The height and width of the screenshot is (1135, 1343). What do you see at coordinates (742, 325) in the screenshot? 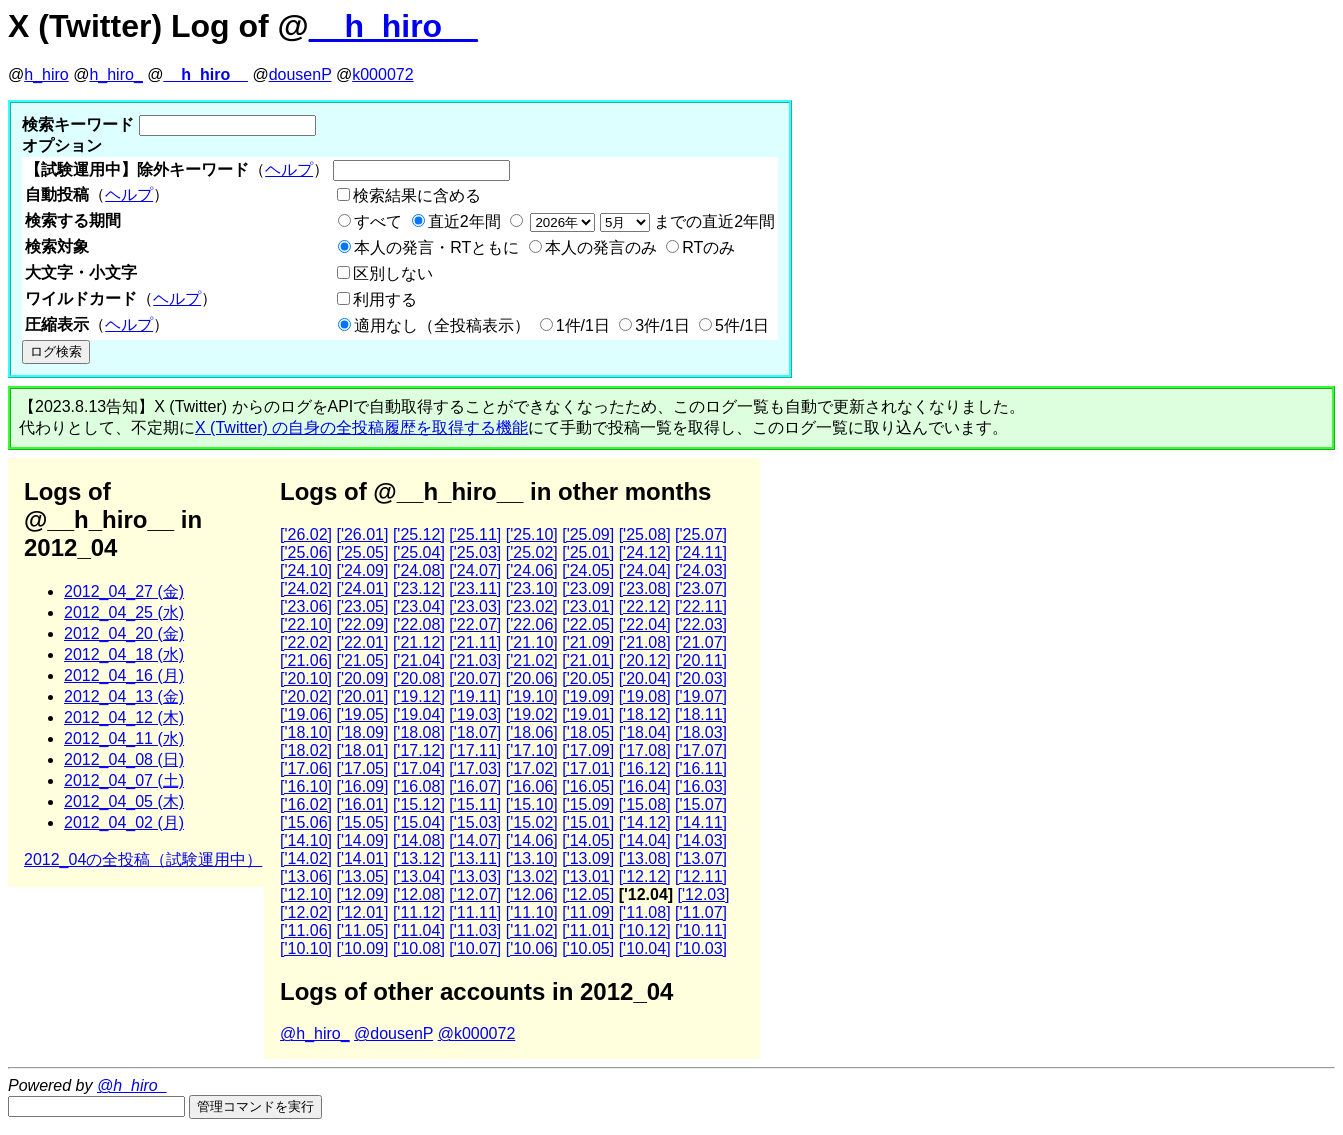
I see `5件/1日` at bounding box center [742, 325].